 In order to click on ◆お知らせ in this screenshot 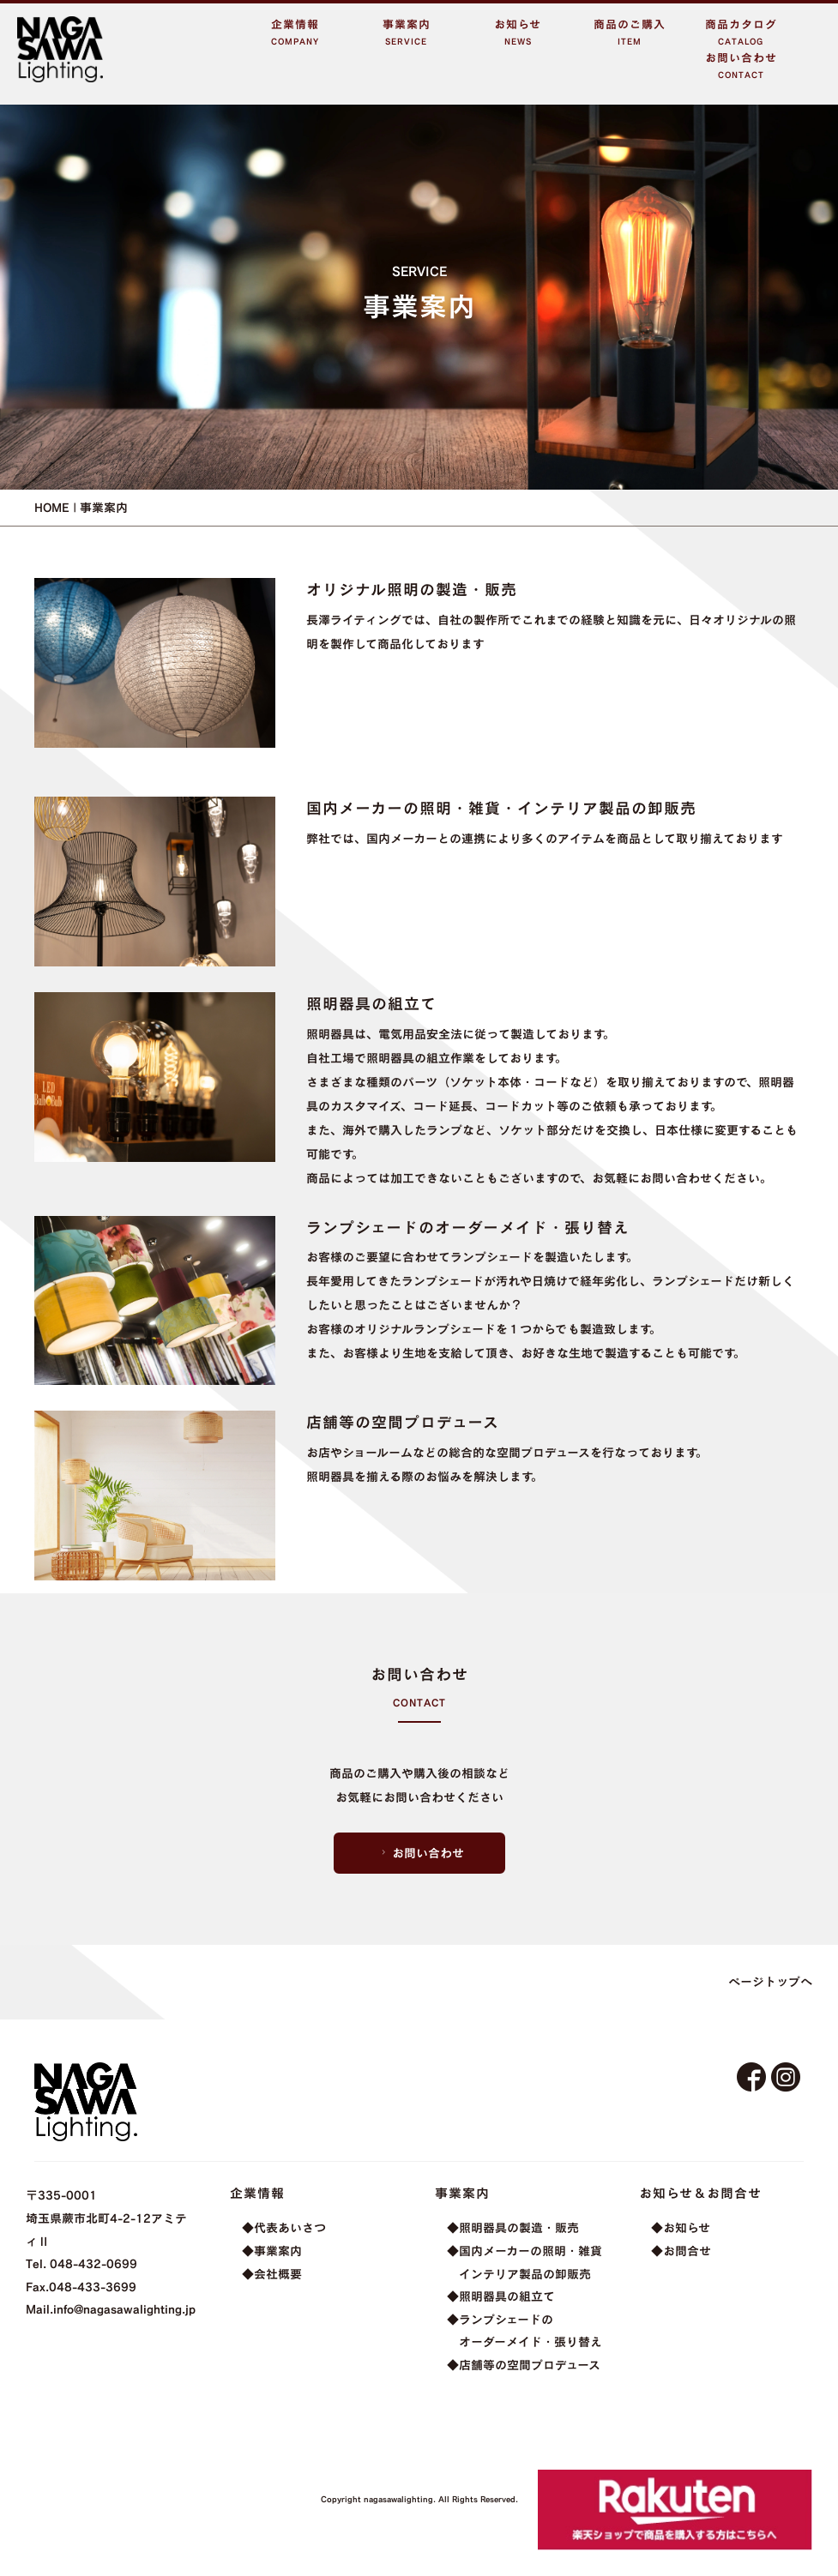, I will do `click(680, 2227)`.